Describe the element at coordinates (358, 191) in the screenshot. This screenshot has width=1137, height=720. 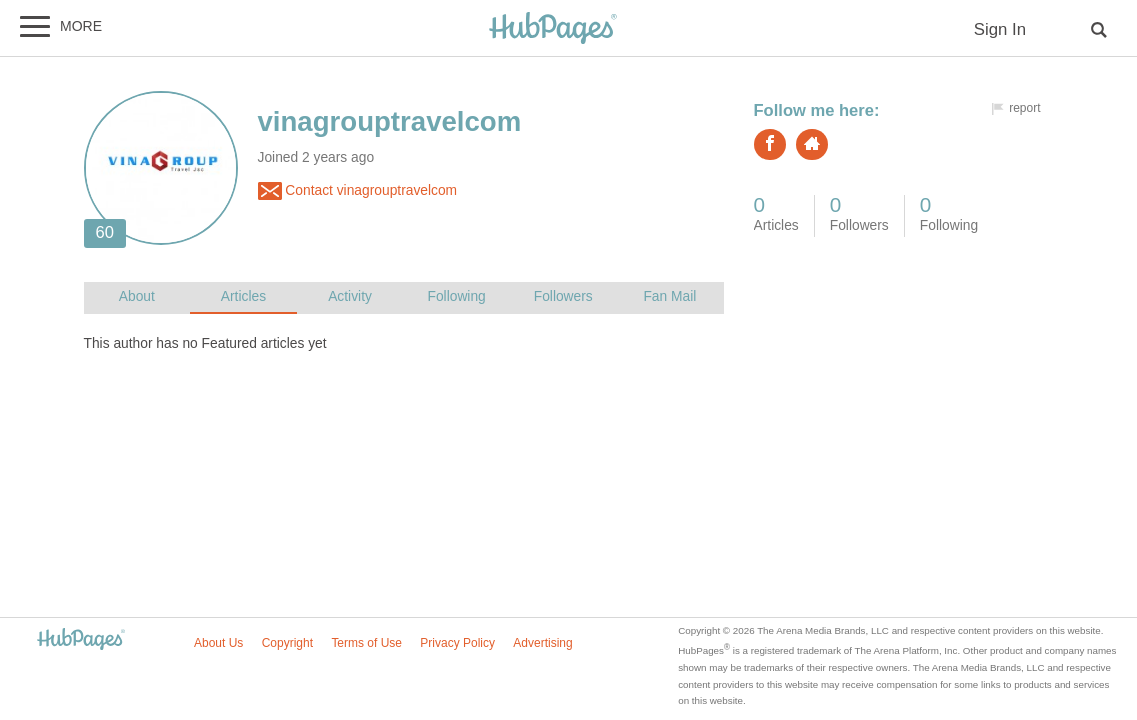
I see `Contact vinagrouptravelcom` at that location.